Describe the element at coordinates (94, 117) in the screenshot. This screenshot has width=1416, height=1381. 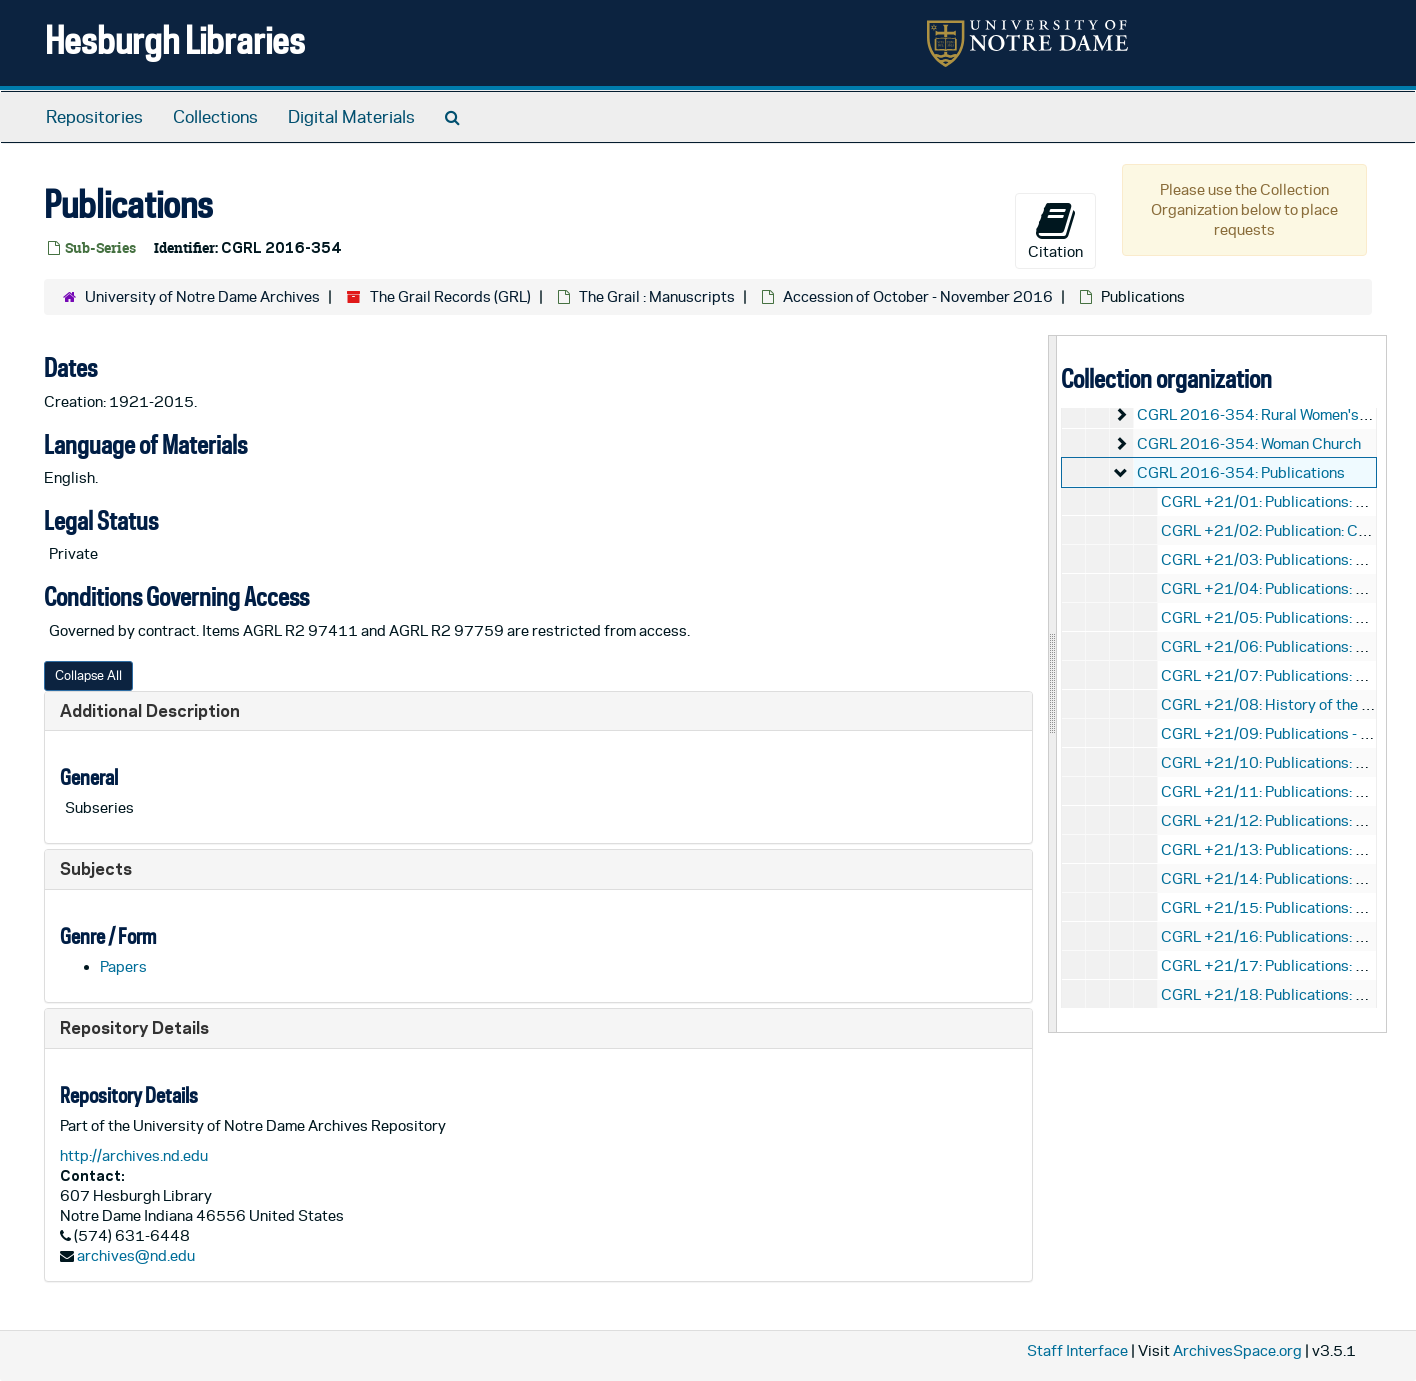
I see `Repositories` at that location.